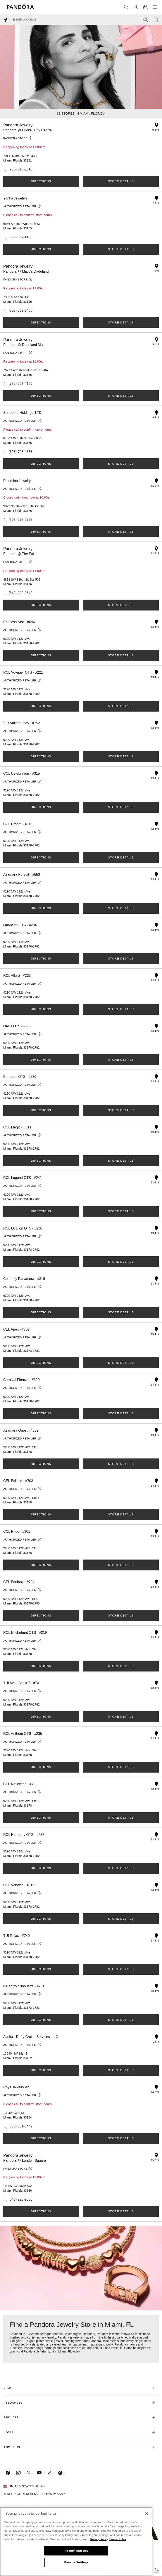  I want to click on (305) 551-8442, so click(20, 2126).